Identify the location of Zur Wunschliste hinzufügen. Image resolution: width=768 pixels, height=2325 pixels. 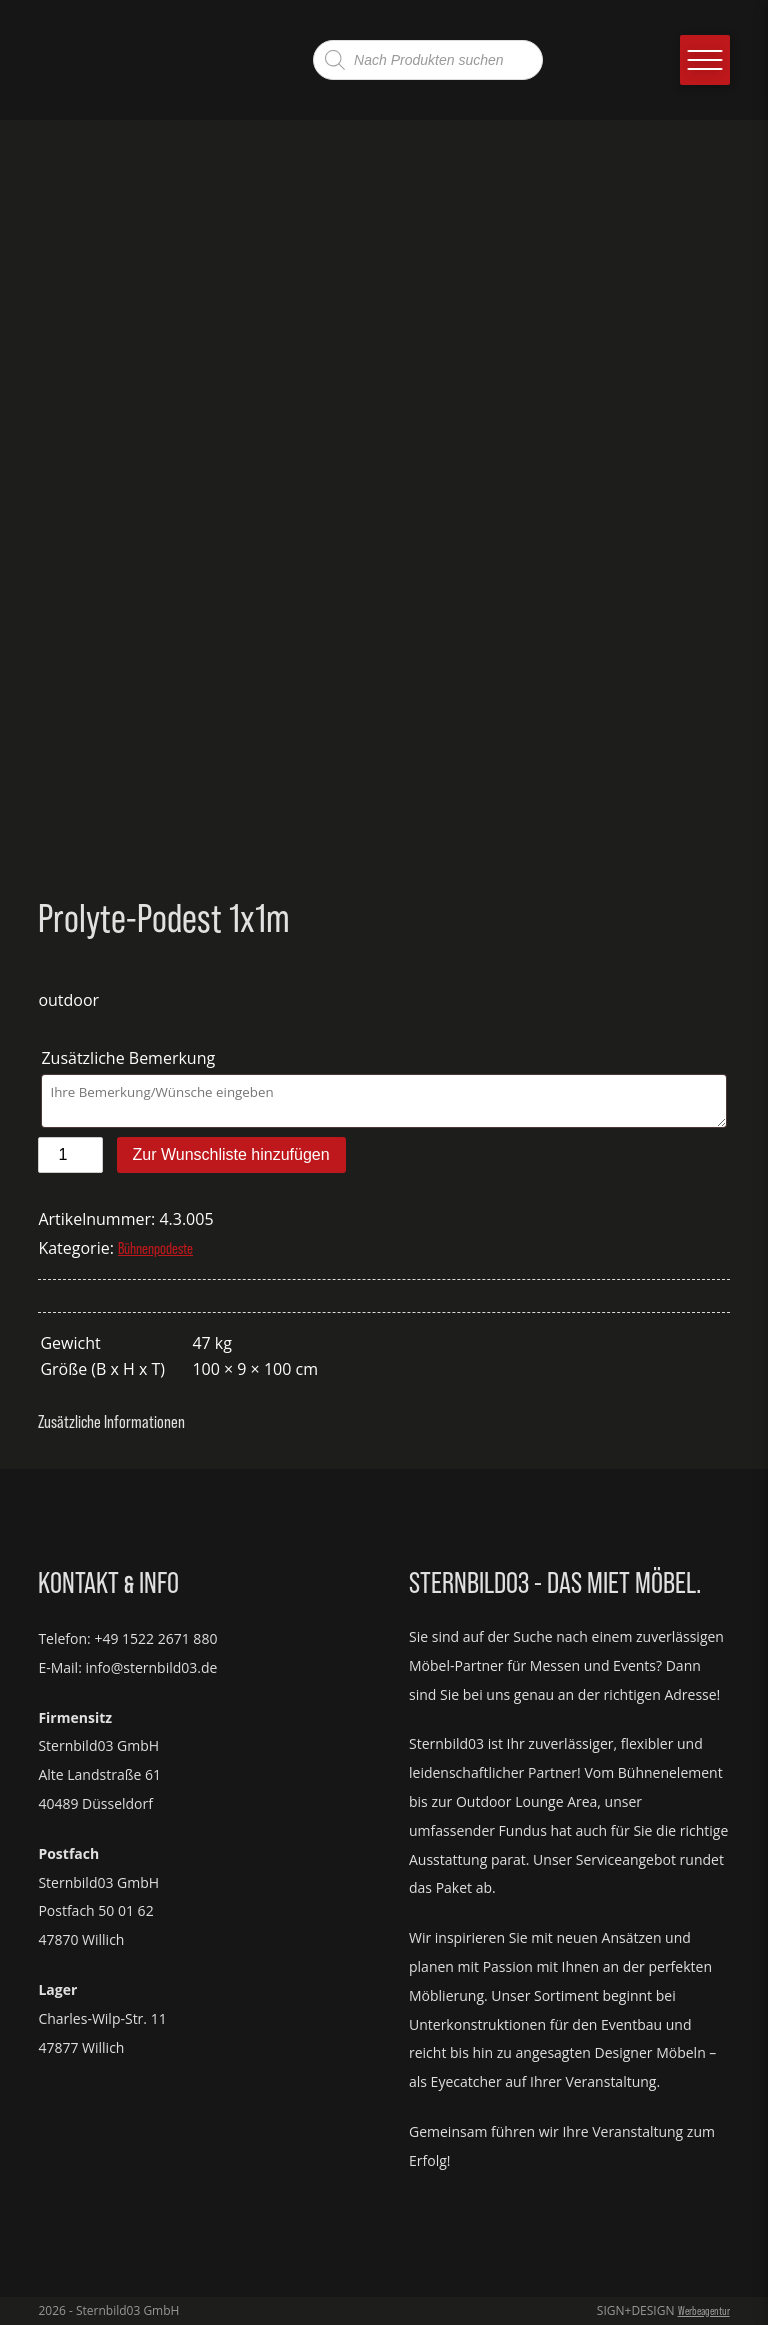
(231, 1154).